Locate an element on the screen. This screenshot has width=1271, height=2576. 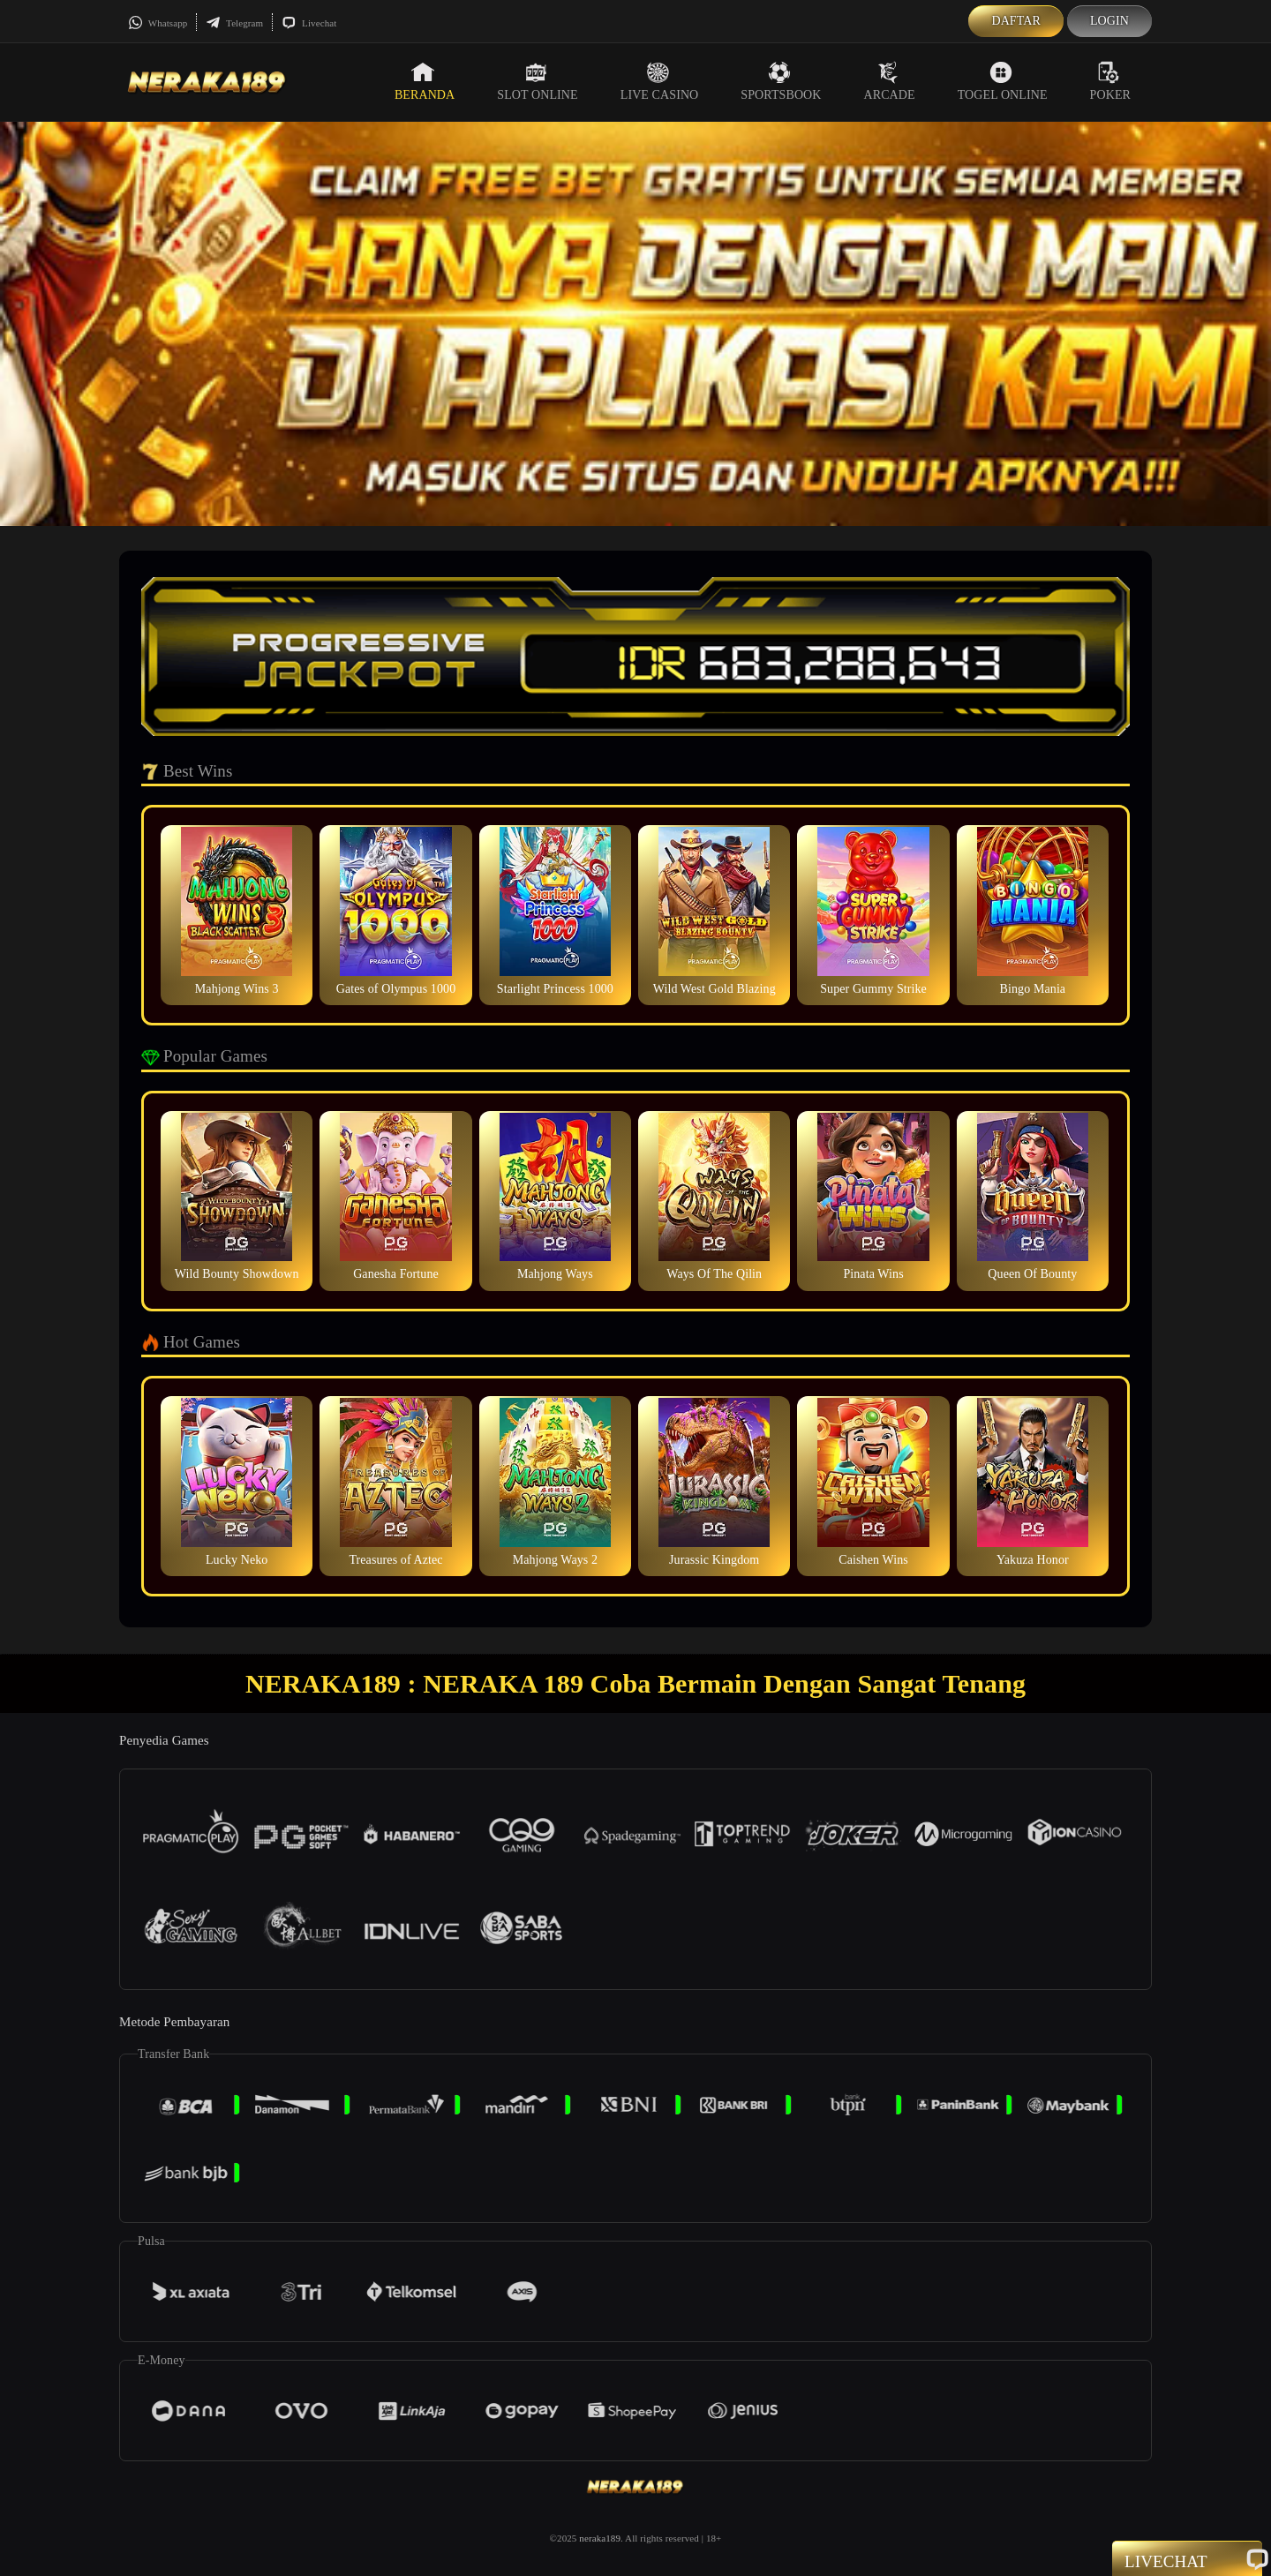
neraka189 is located at coordinates (599, 2538).